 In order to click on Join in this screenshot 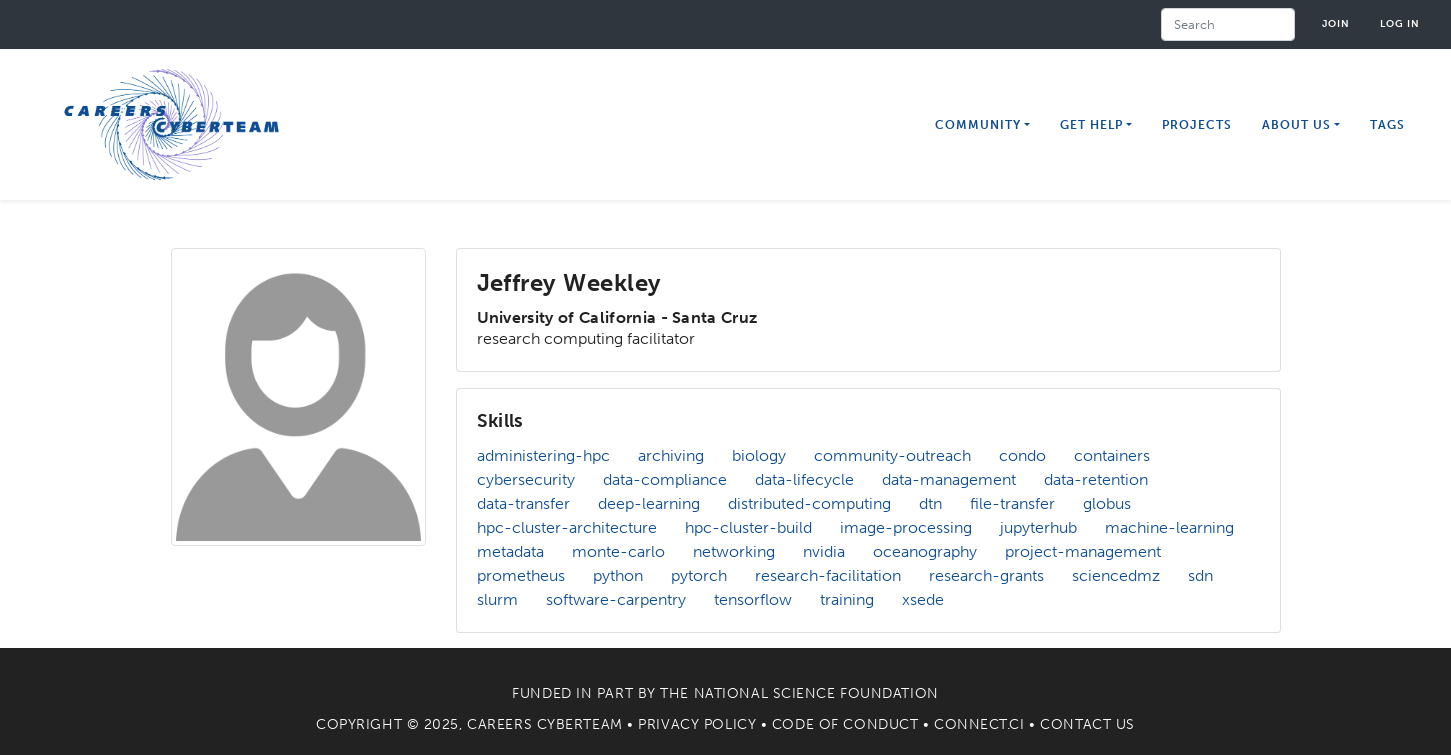, I will do `click(1336, 23)`.